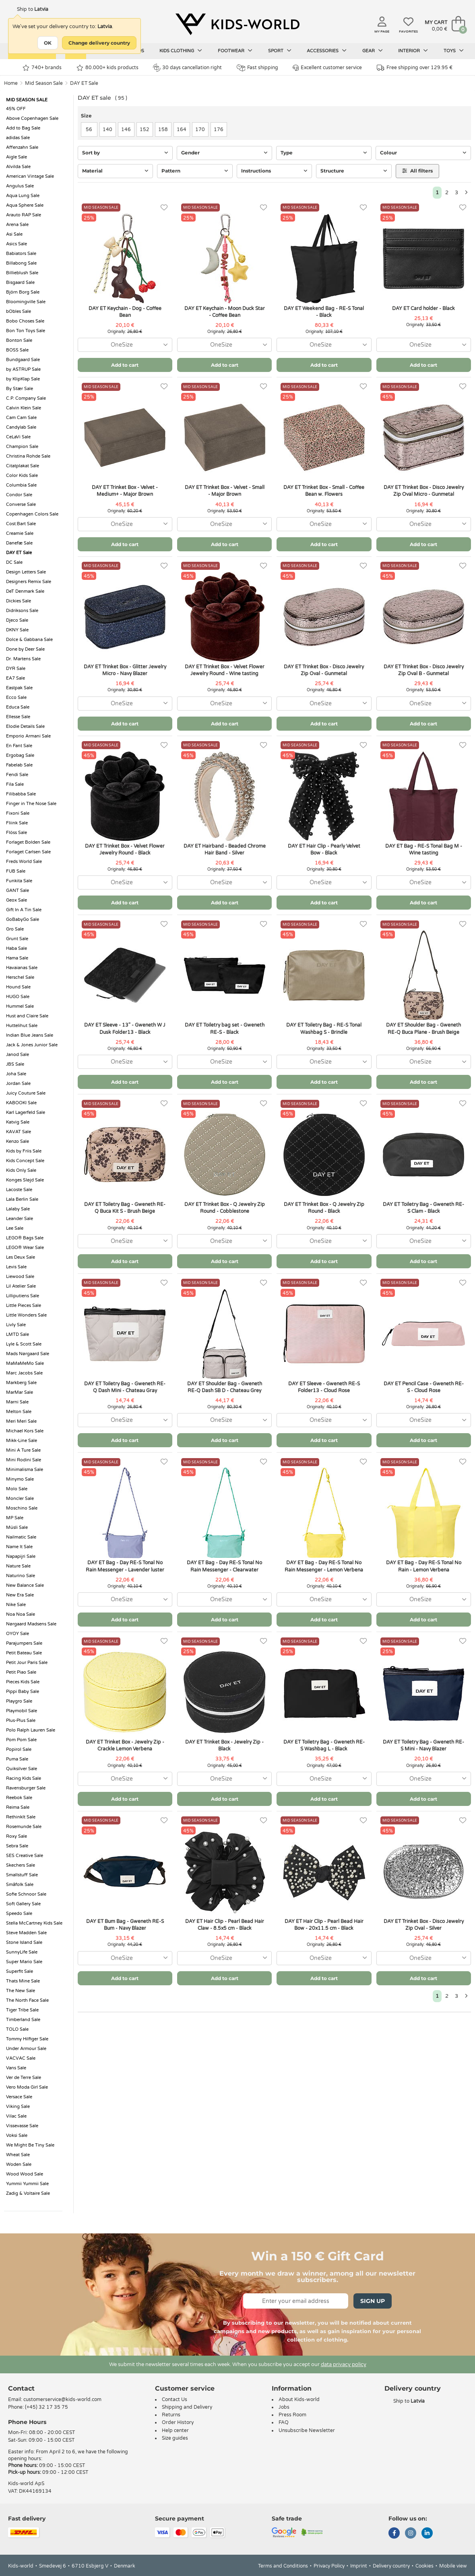  I want to click on Delivery country, so click(391, 2566).